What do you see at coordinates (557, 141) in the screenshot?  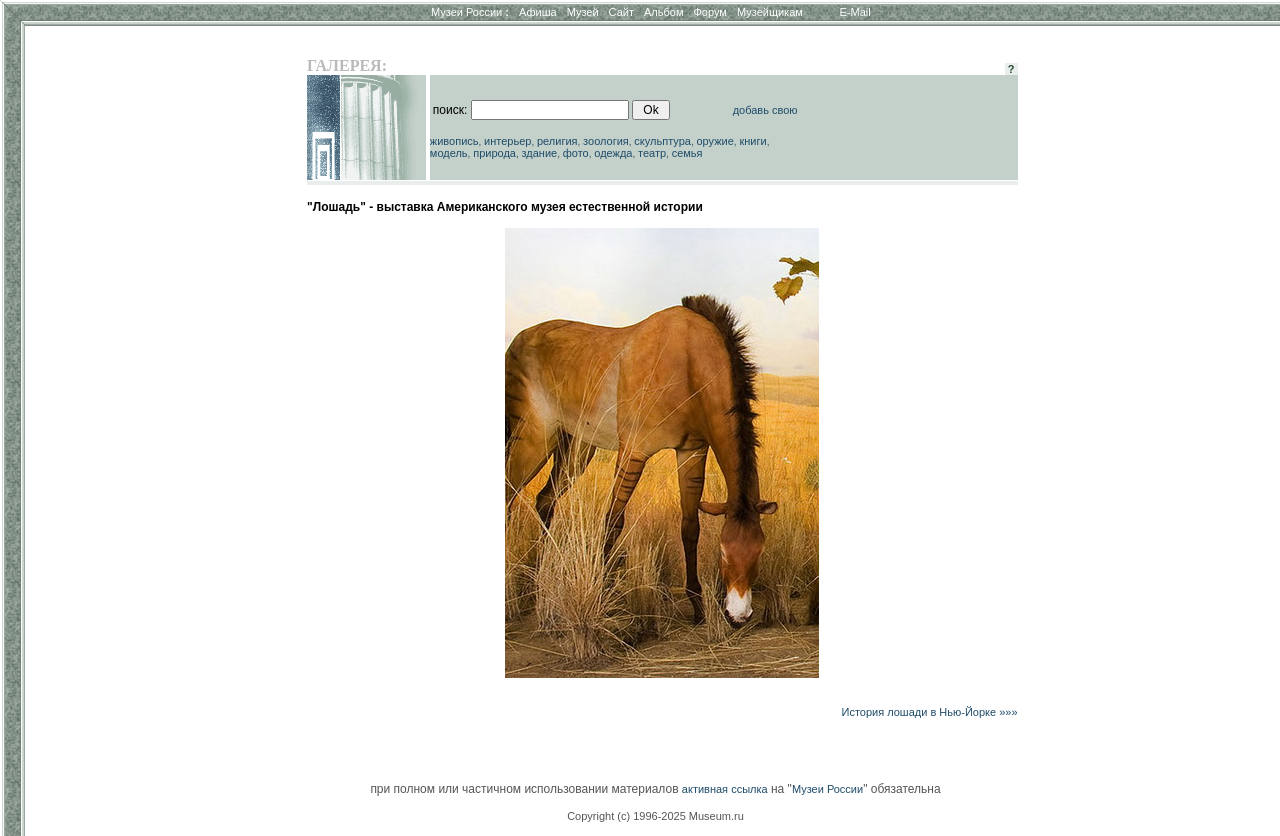 I see `религия` at bounding box center [557, 141].